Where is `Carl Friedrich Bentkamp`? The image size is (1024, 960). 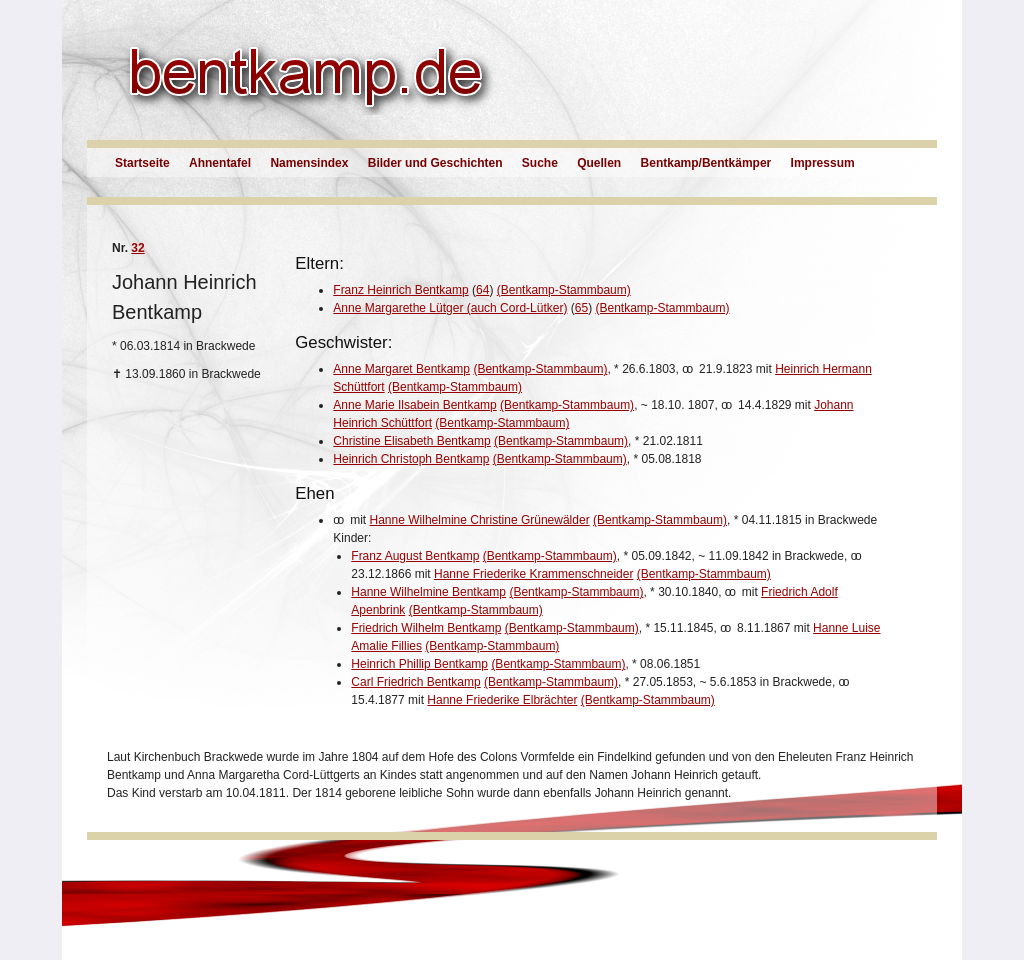 Carl Friedrich Bentkamp is located at coordinates (415, 682).